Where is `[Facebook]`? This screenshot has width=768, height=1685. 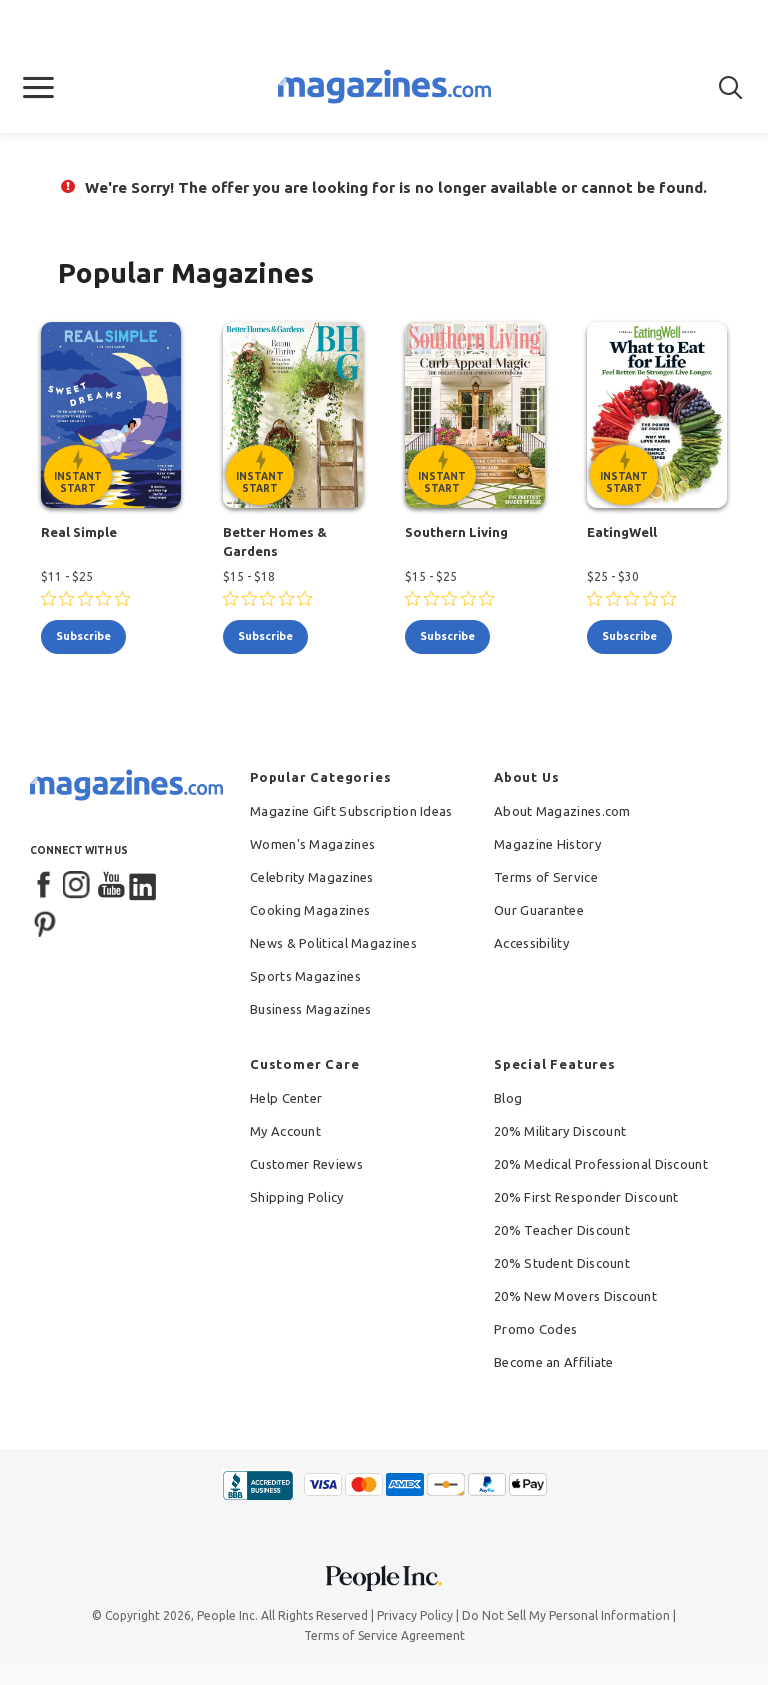
[Facebook] is located at coordinates (45, 886).